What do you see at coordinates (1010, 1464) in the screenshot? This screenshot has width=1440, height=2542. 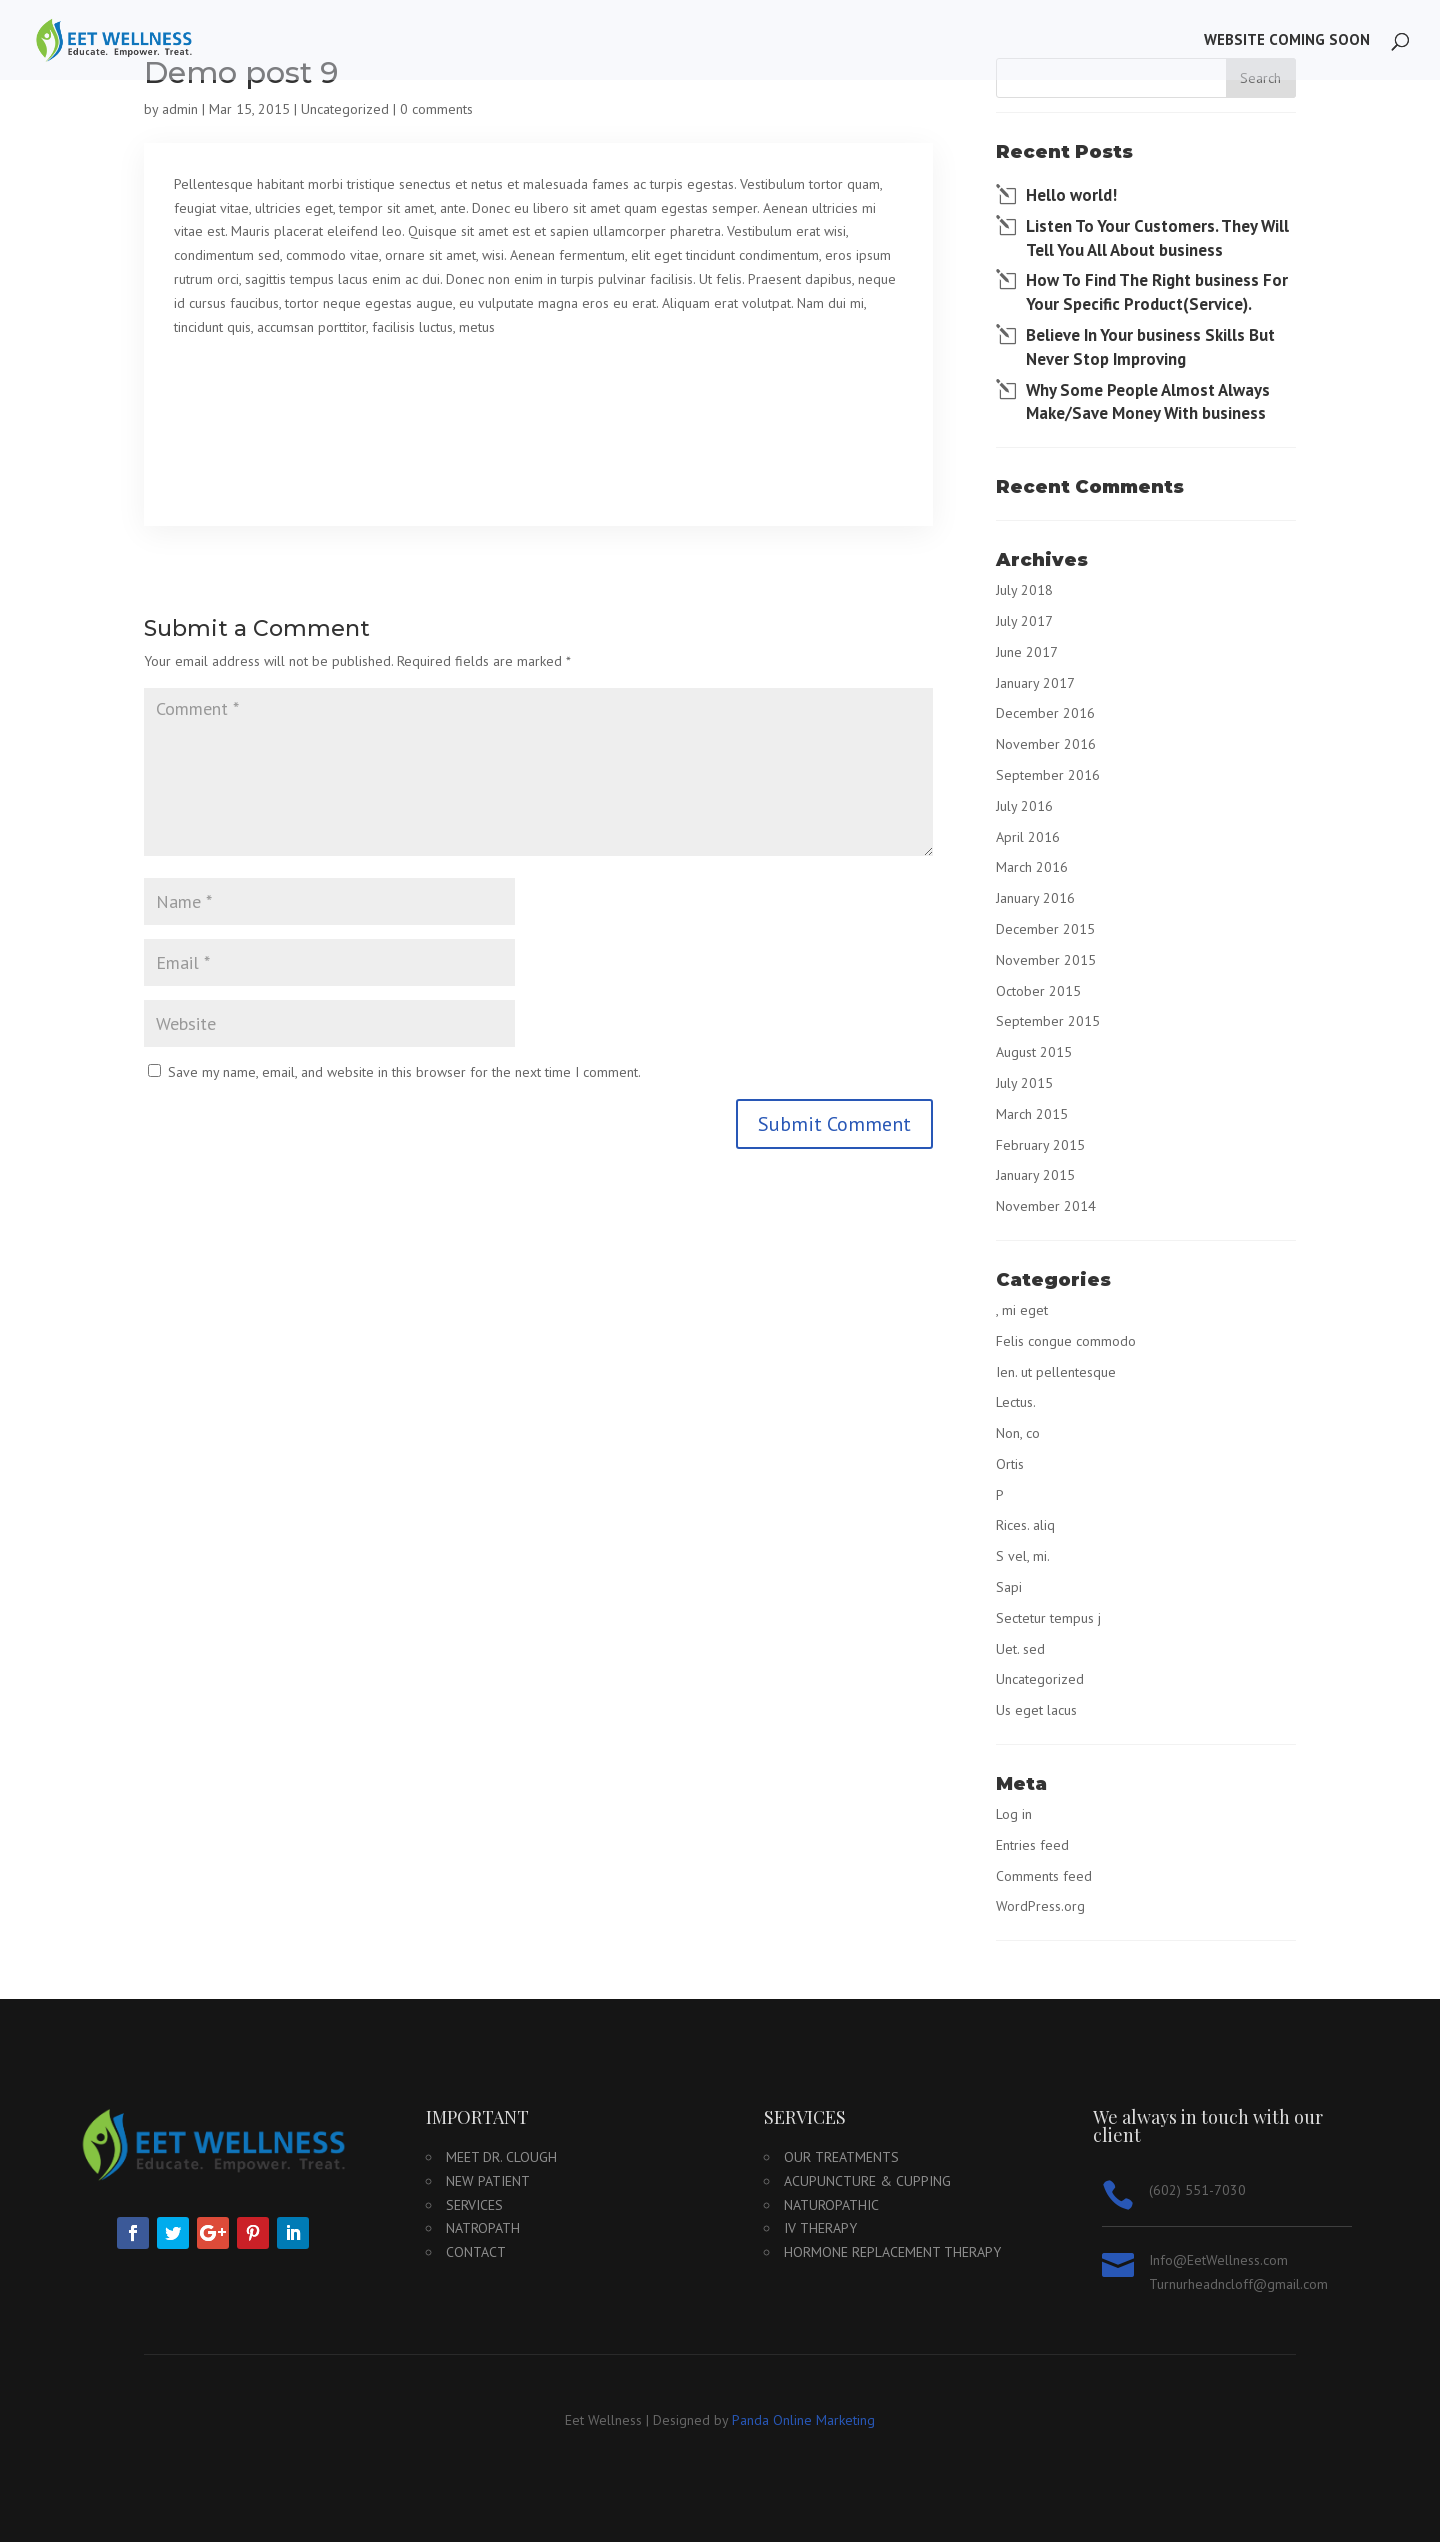 I see `Ortis` at bounding box center [1010, 1464].